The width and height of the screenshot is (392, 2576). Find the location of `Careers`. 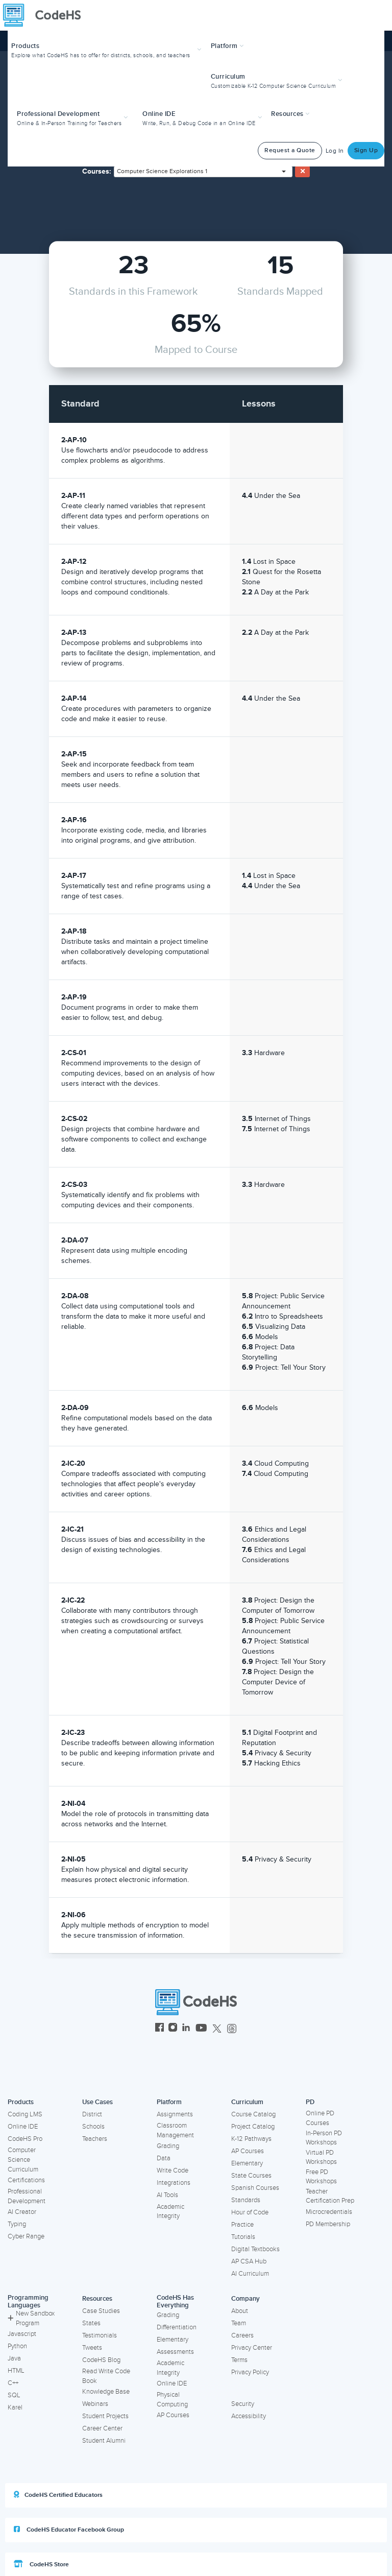

Careers is located at coordinates (242, 2335).